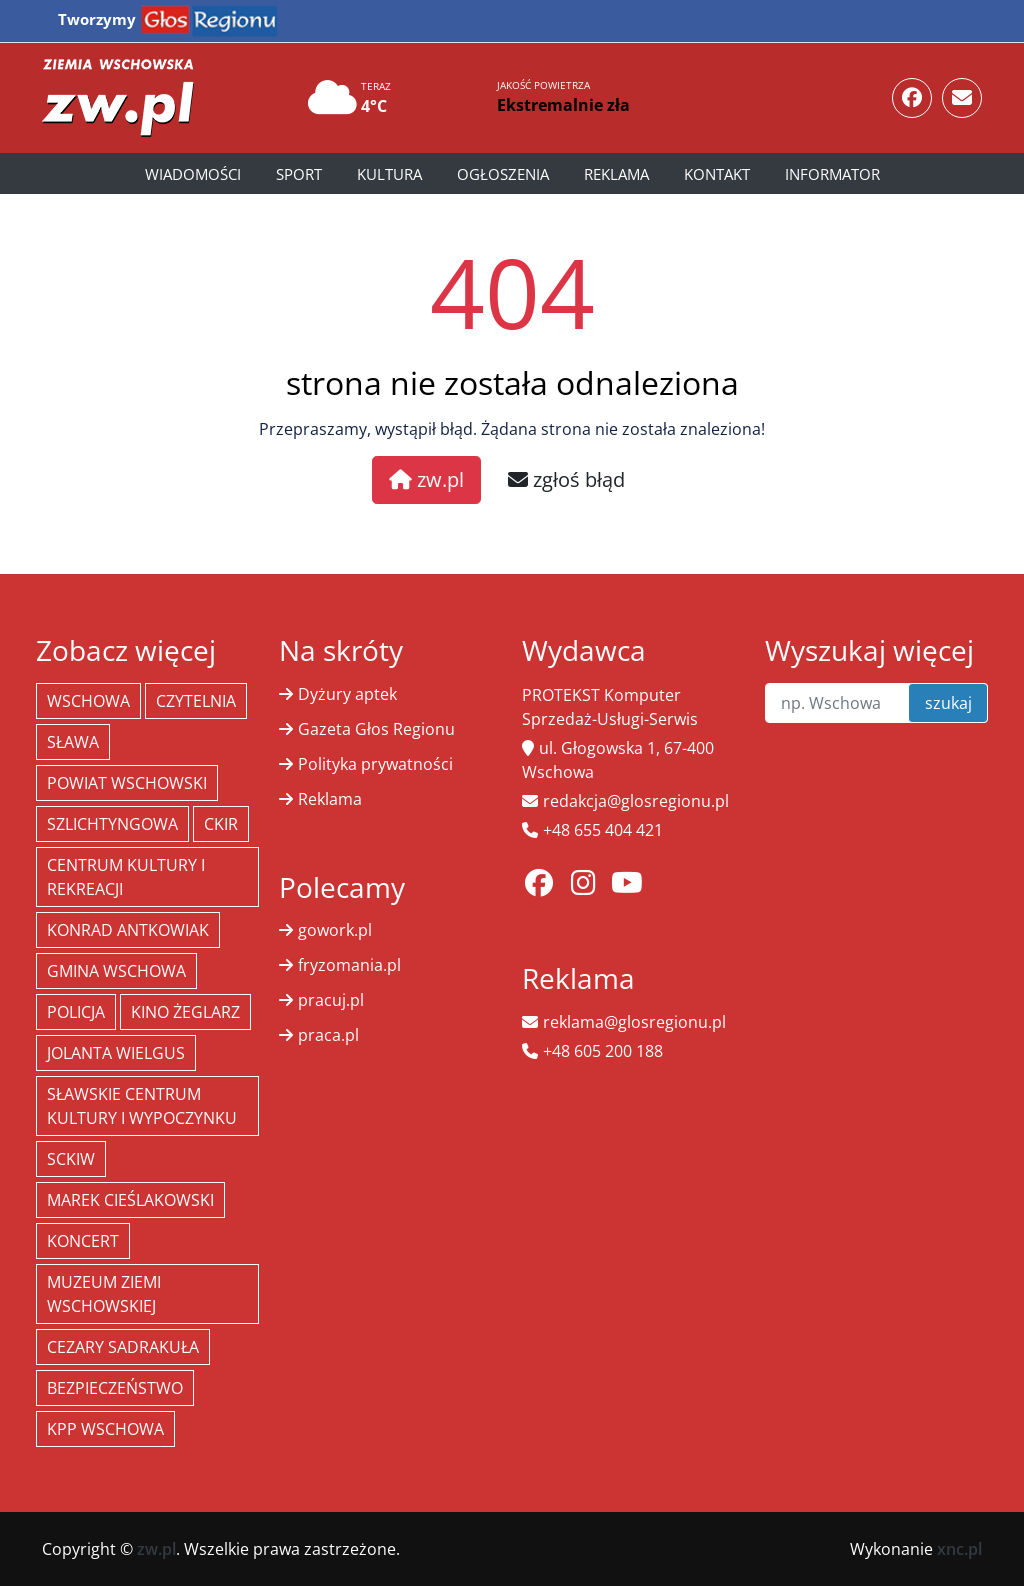  Describe the element at coordinates (123, 1347) in the screenshot. I see `Cezary Sadrakuła` at that location.